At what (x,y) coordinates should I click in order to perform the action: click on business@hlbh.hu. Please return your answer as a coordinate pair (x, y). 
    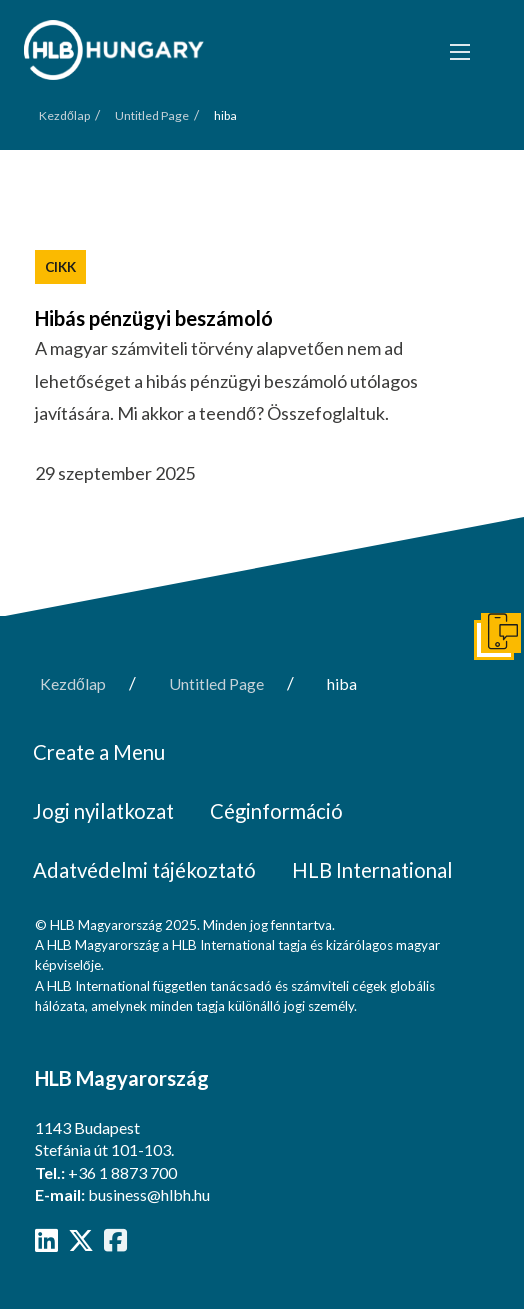
    Looking at the image, I should click on (149, 1194).